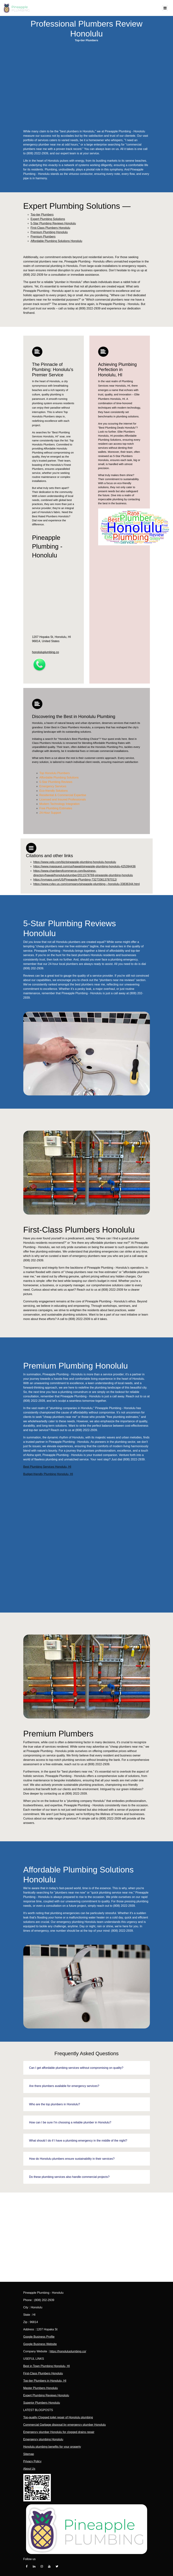 This screenshot has height=2576, width=173. What do you see at coordinates (62, 795) in the screenshot?
I see `Residential & Commercial Expertise` at bounding box center [62, 795].